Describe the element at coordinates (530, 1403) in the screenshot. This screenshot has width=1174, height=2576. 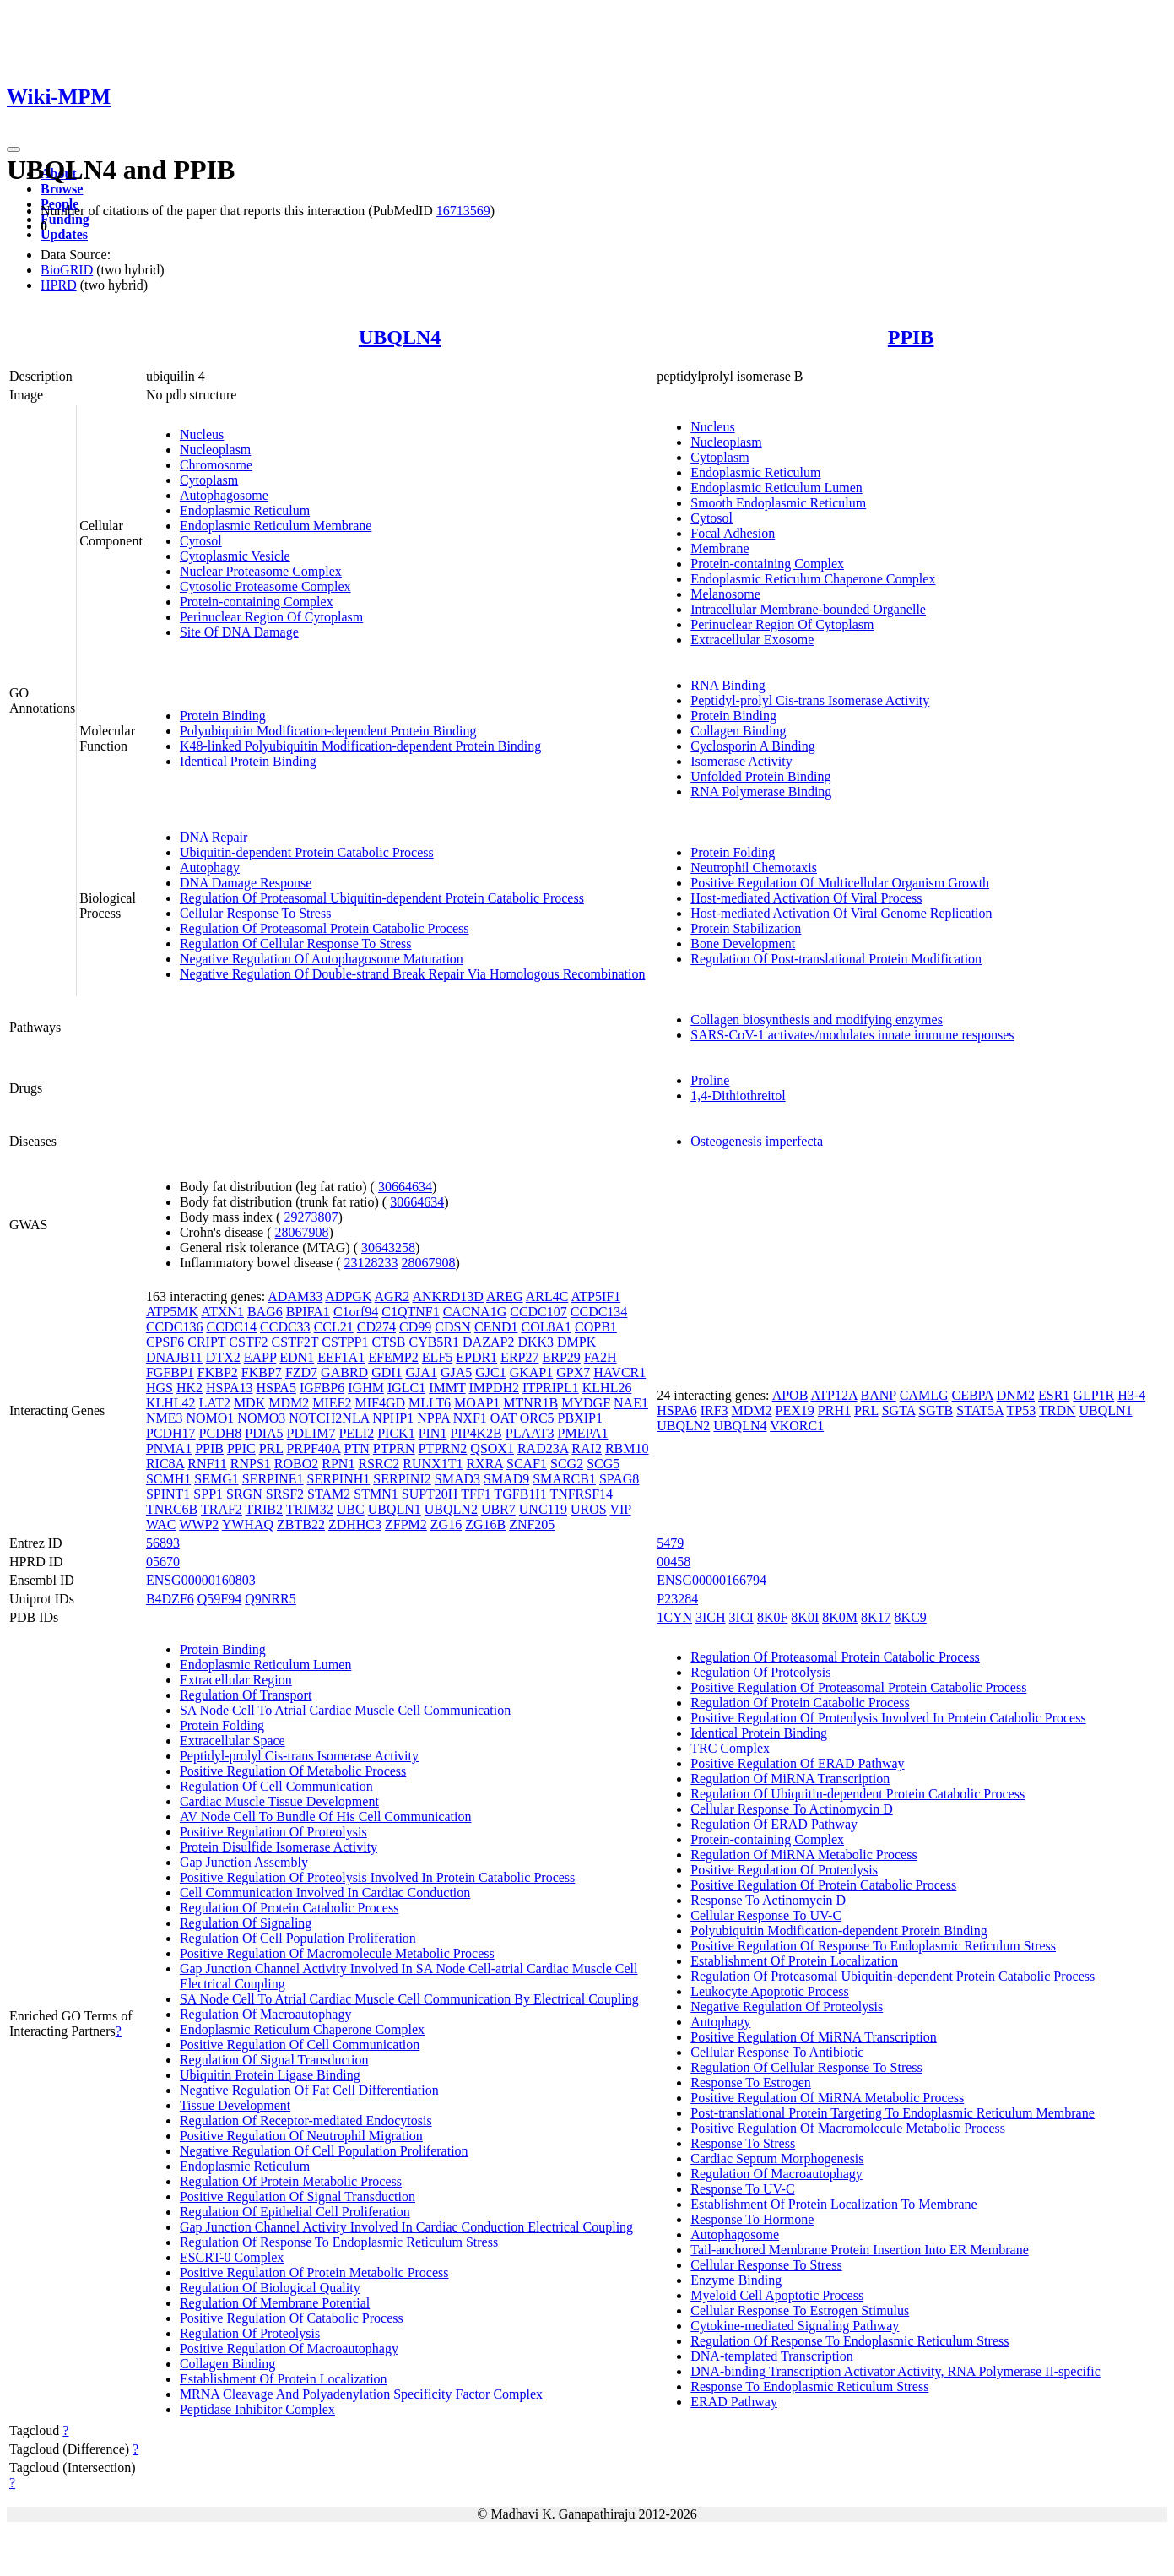
I see `MTNR1B` at that location.